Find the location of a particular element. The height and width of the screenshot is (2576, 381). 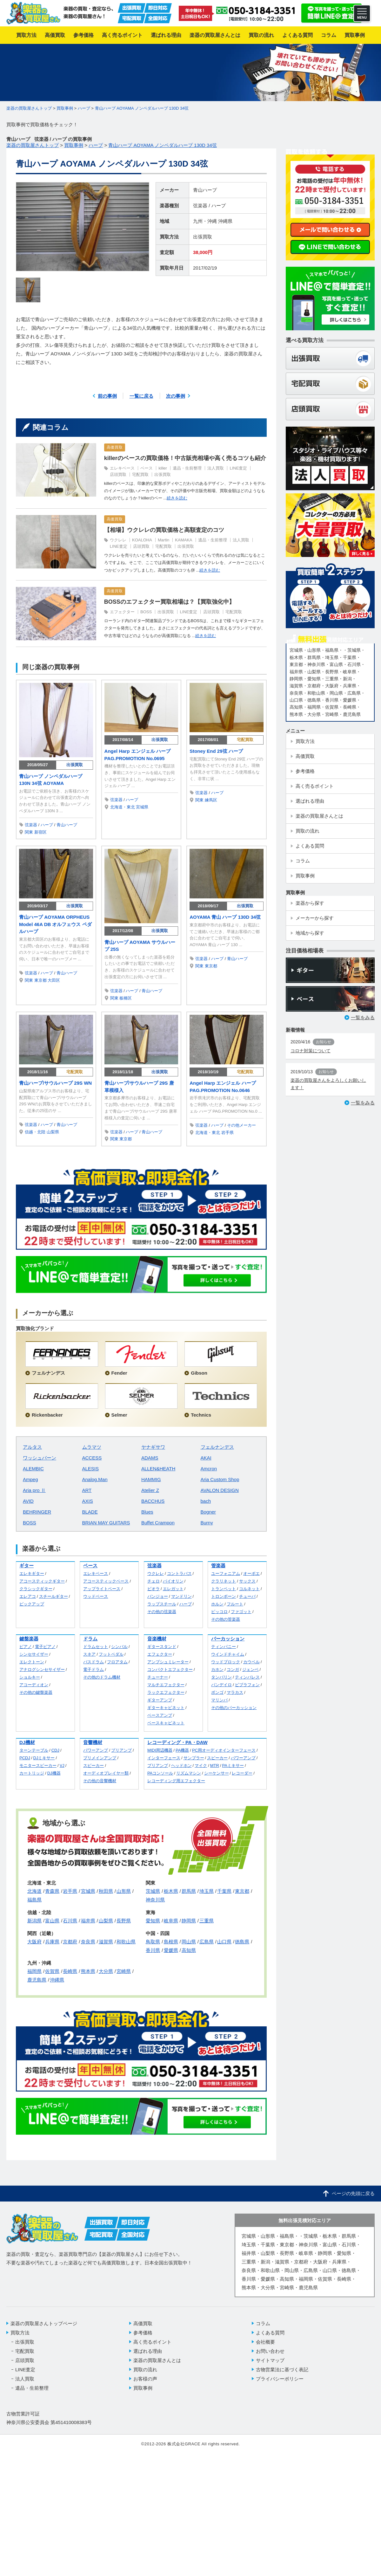

パンデイロ is located at coordinates (221, 1684).